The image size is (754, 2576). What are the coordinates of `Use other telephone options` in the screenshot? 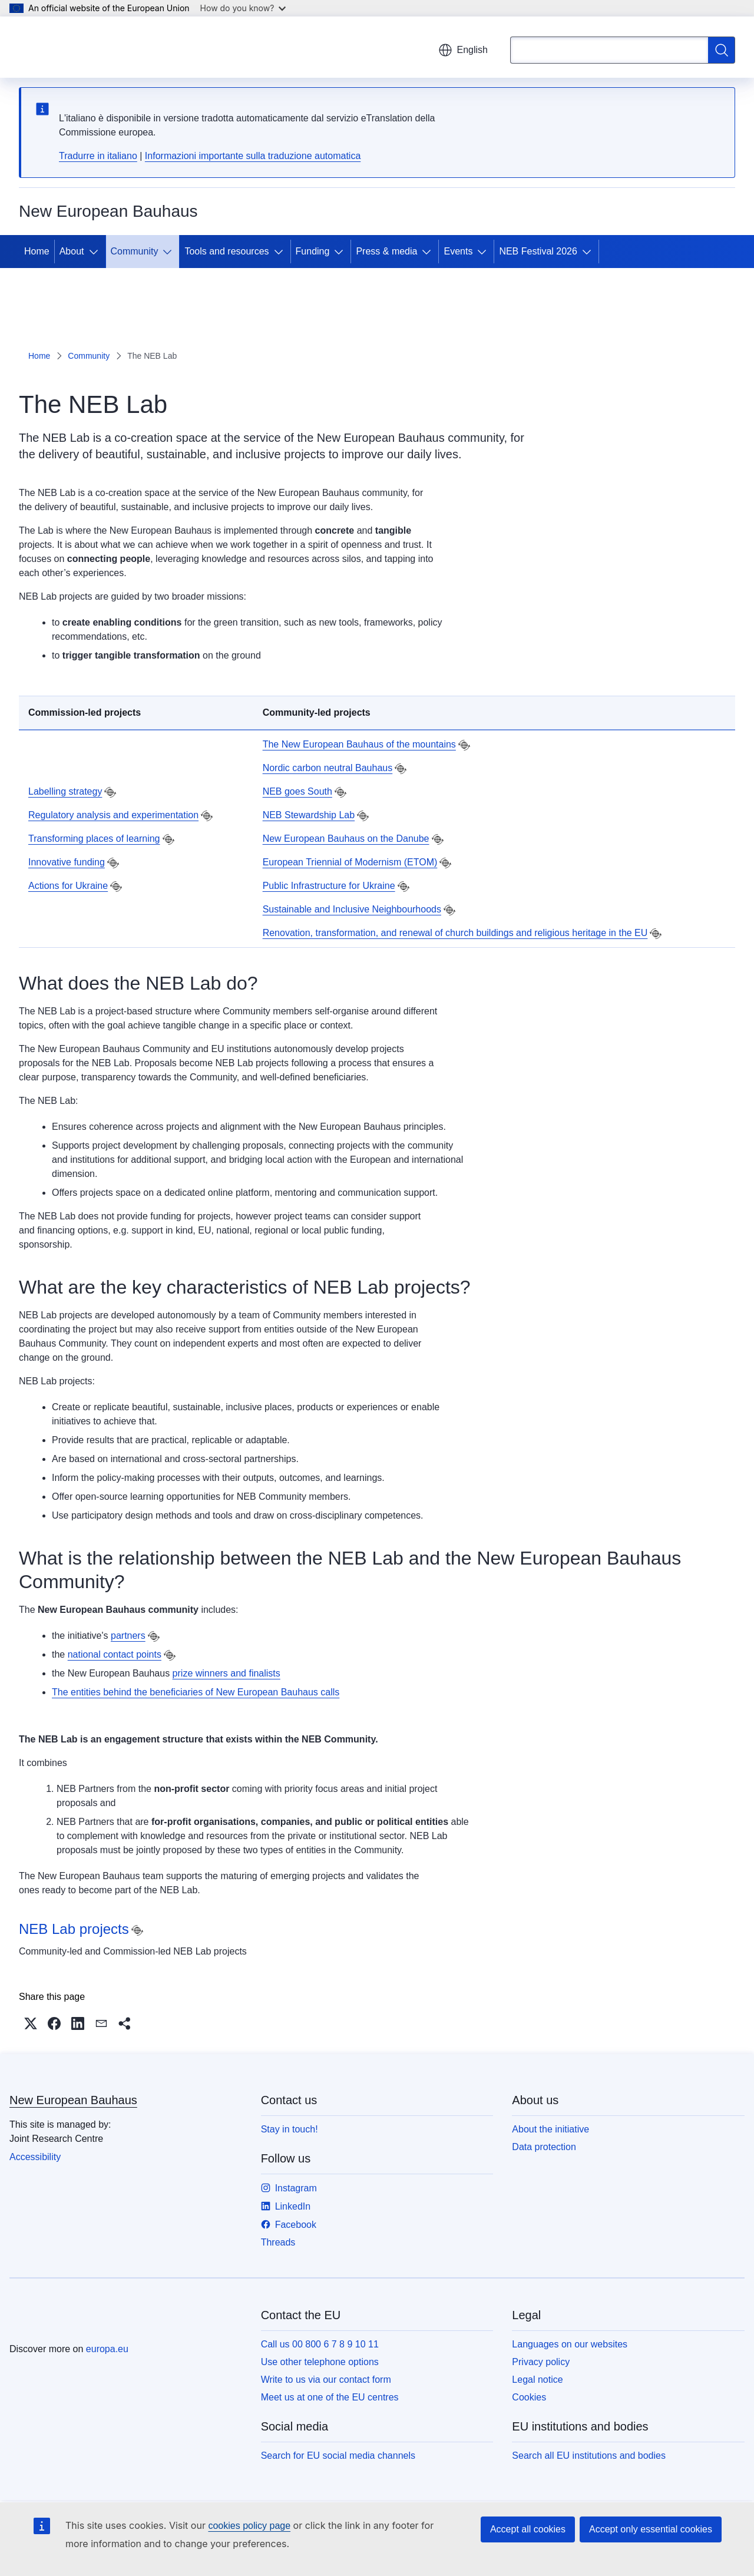 It's located at (320, 2362).